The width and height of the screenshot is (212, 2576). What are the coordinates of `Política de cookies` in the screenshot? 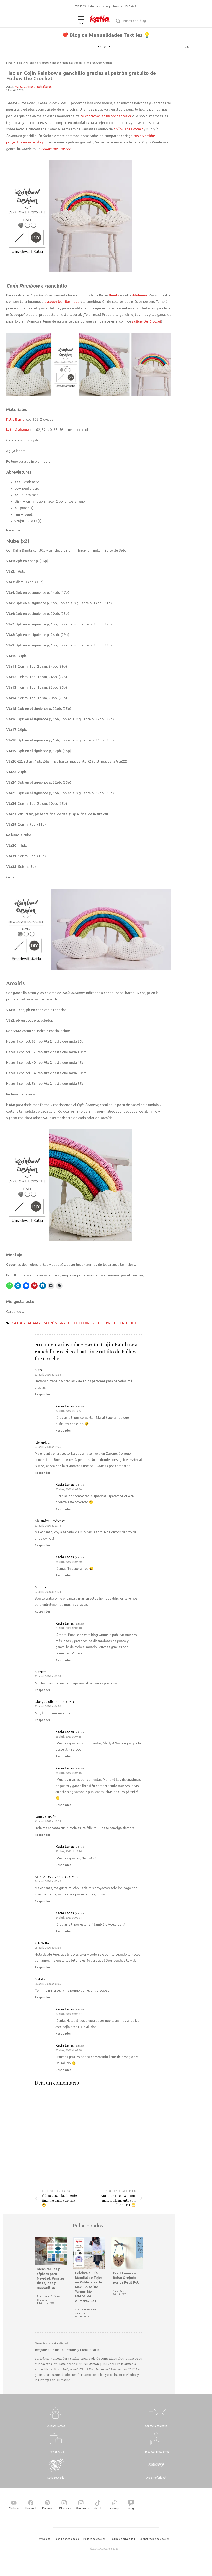 It's located at (94, 2539).